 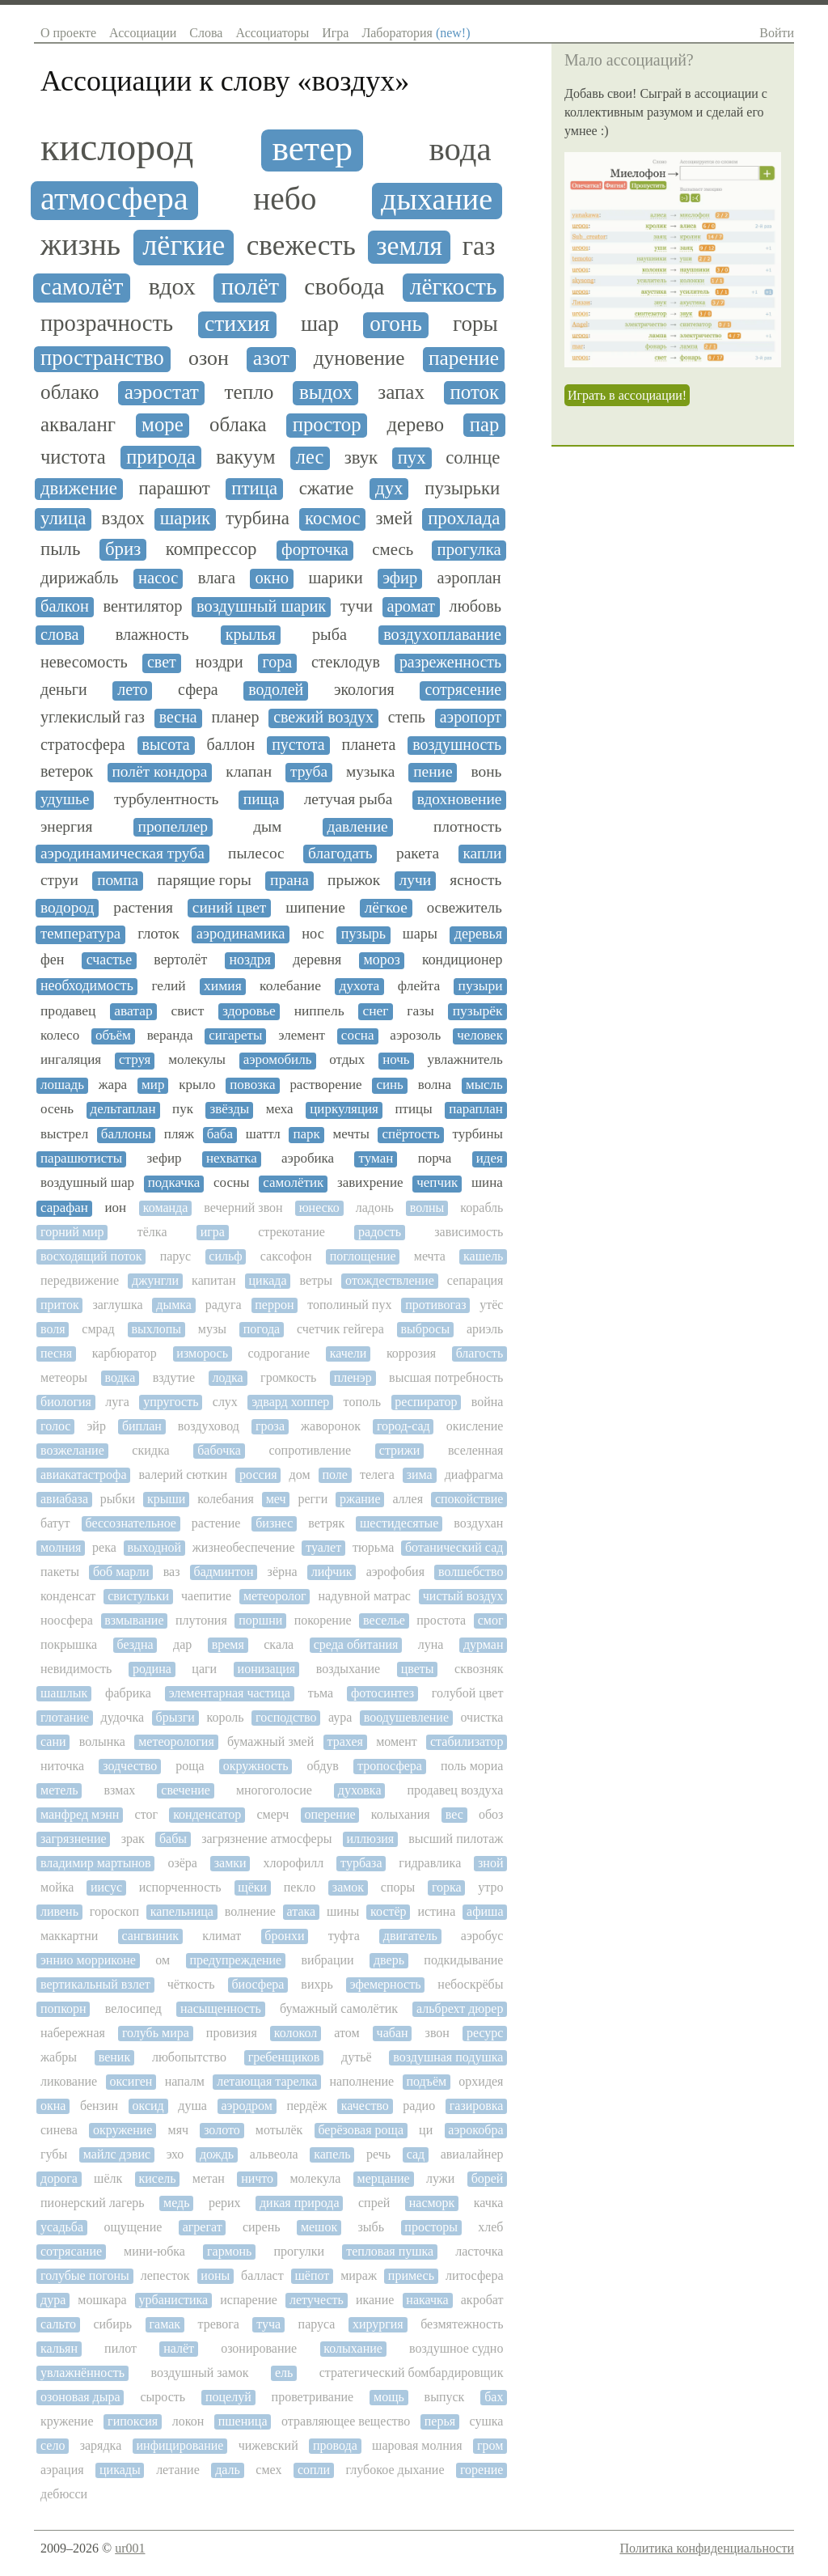 What do you see at coordinates (170, 1035) in the screenshot?
I see `веранда` at bounding box center [170, 1035].